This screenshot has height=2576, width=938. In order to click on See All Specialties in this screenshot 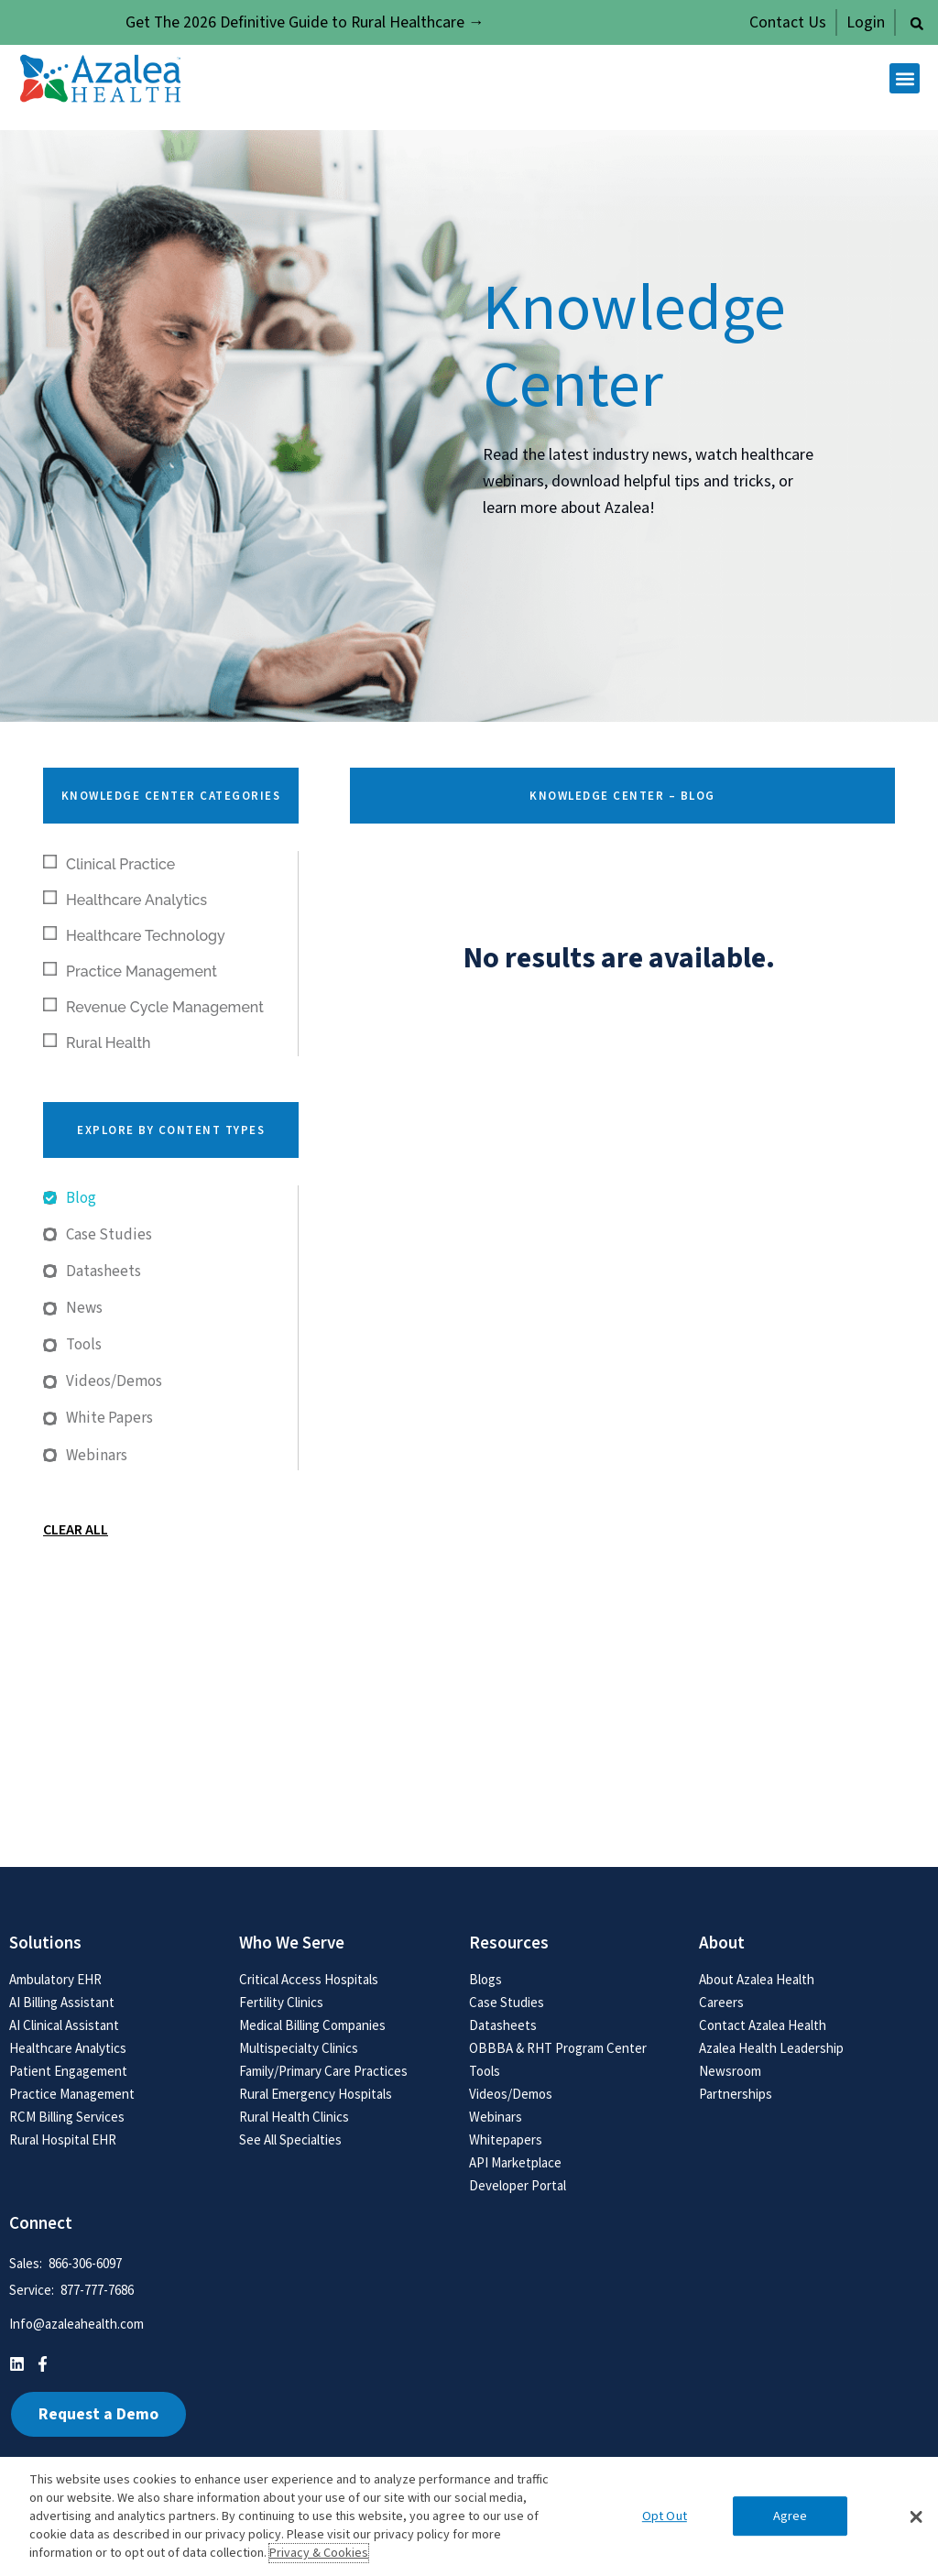, I will do `click(290, 2139)`.